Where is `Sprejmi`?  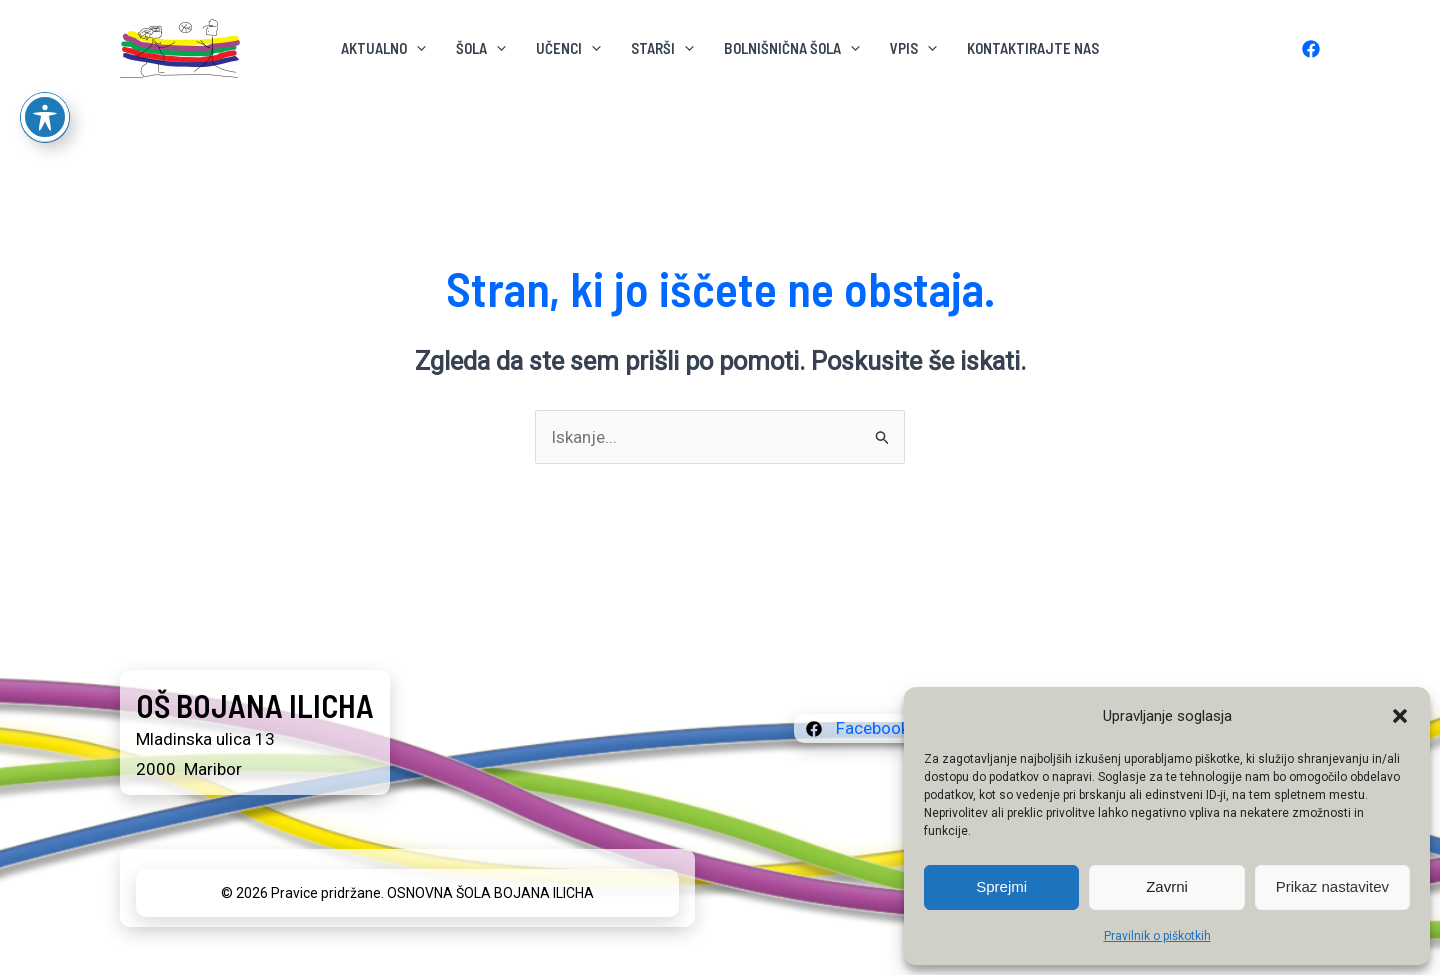 Sprejmi is located at coordinates (1001, 886).